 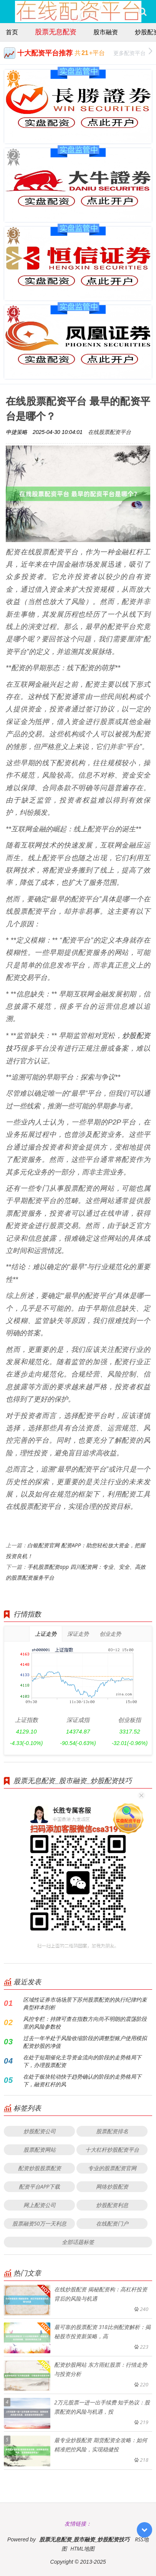 What do you see at coordinates (105, 32) in the screenshot?
I see `股市融资` at bounding box center [105, 32].